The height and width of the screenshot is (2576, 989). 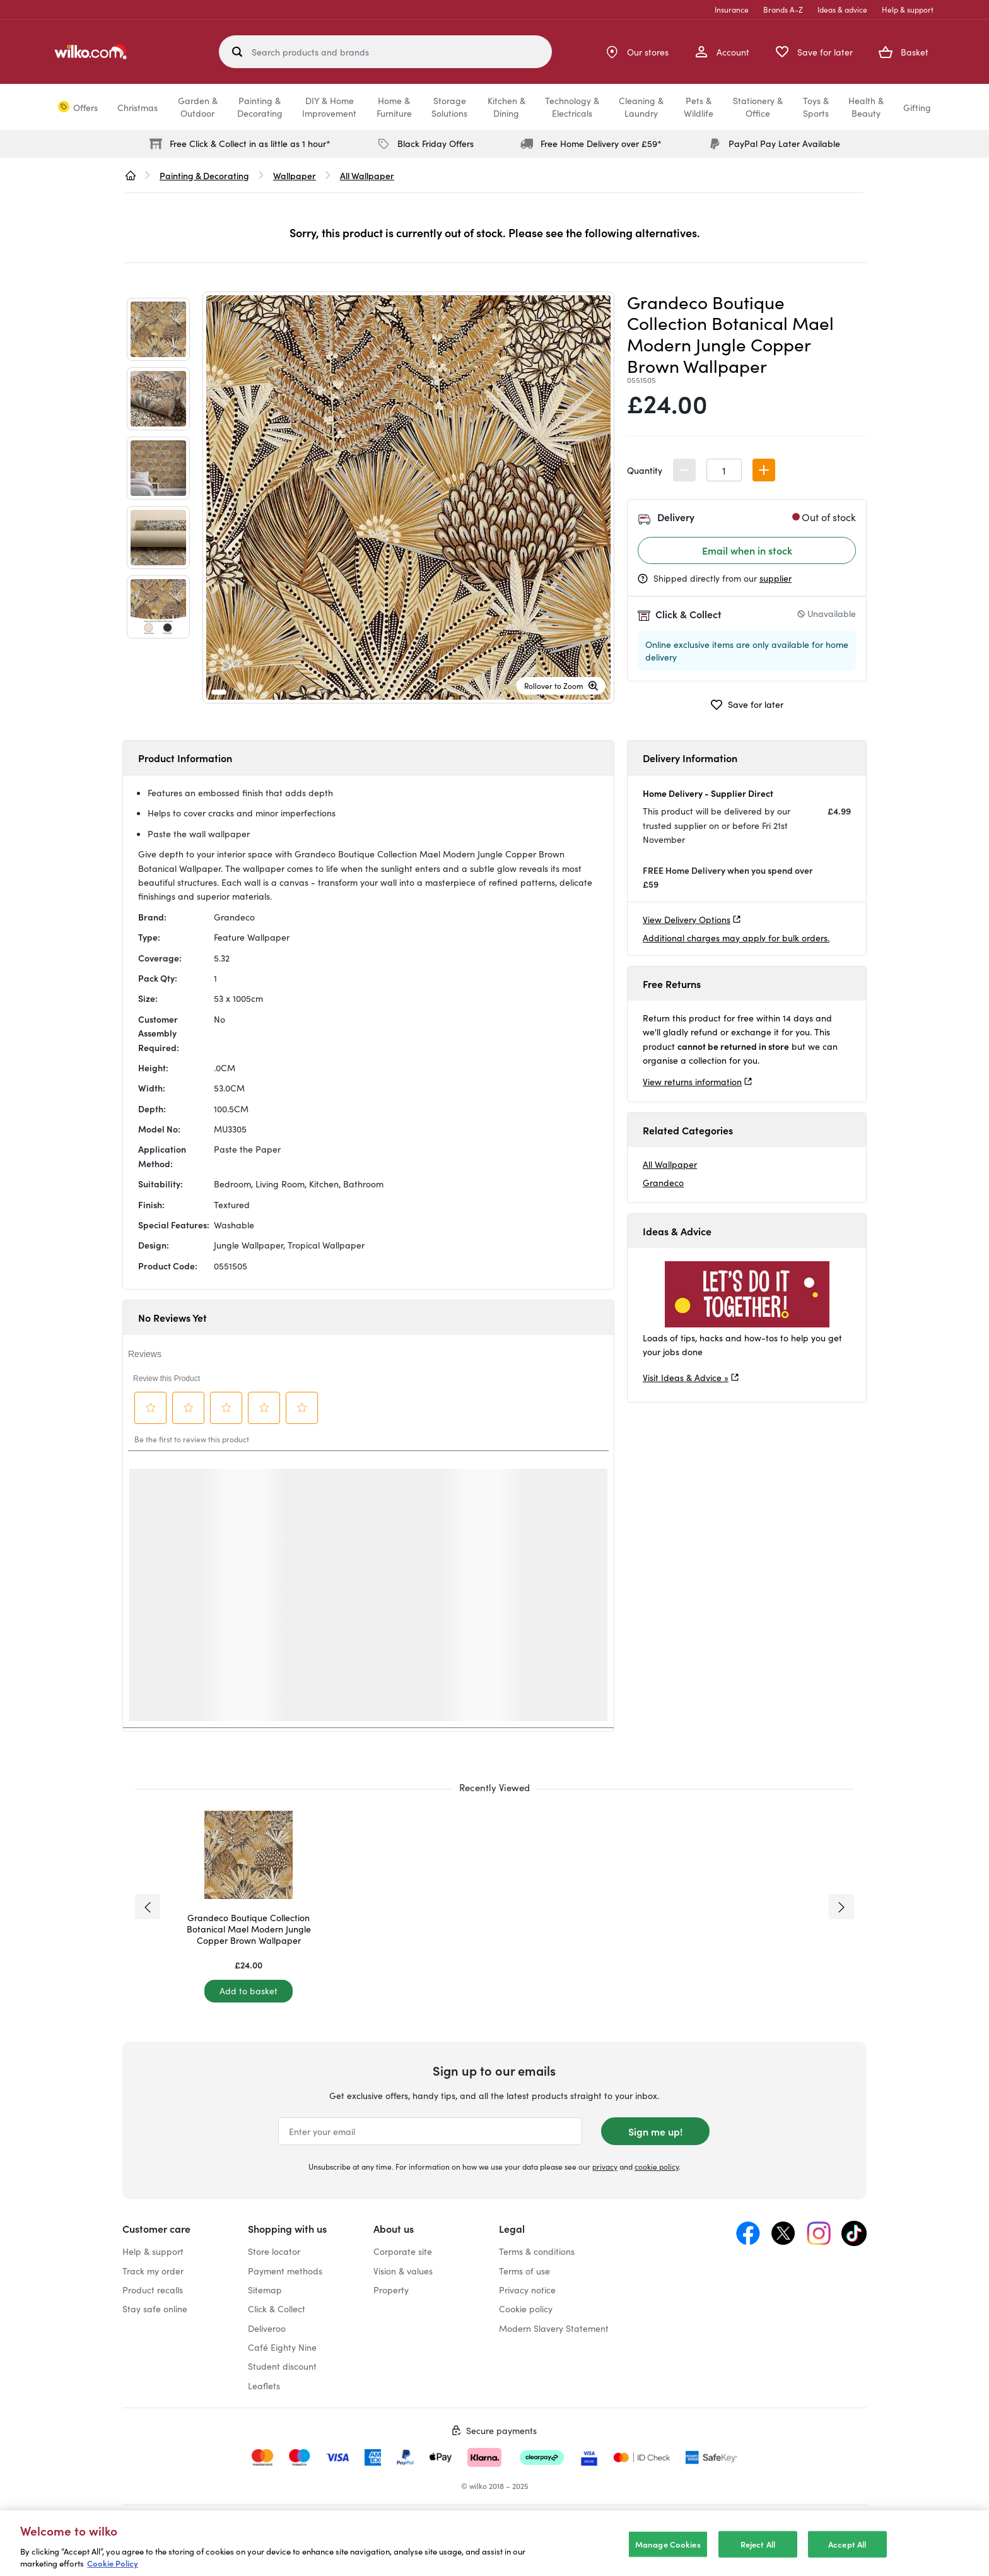 I want to click on Corporate site, so click(x=402, y=2251).